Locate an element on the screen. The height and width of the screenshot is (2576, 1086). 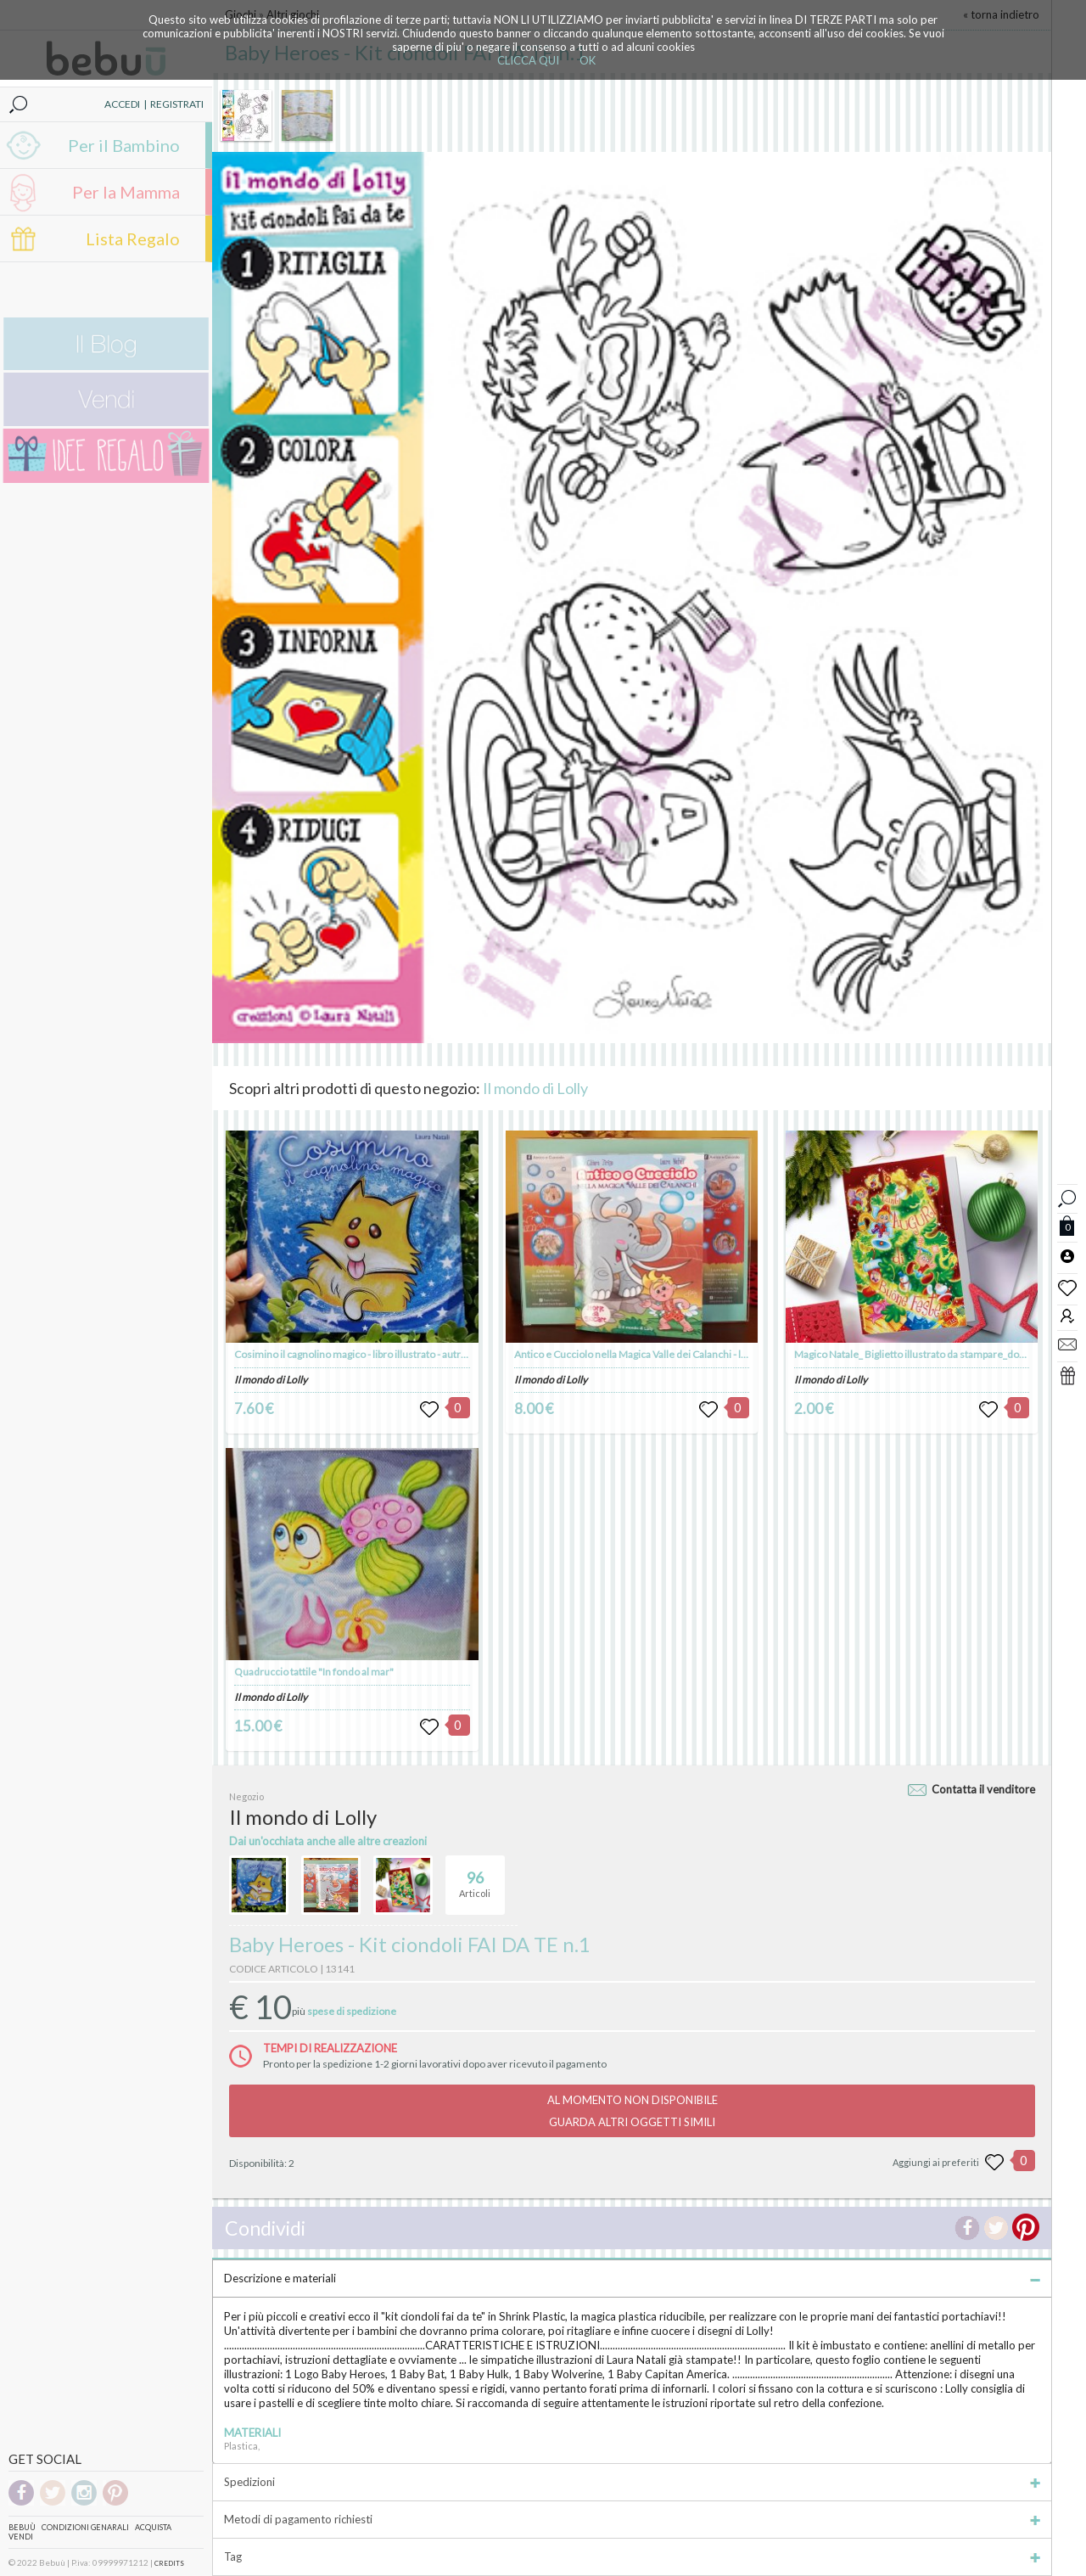
Lista Regalo is located at coordinates (133, 238).